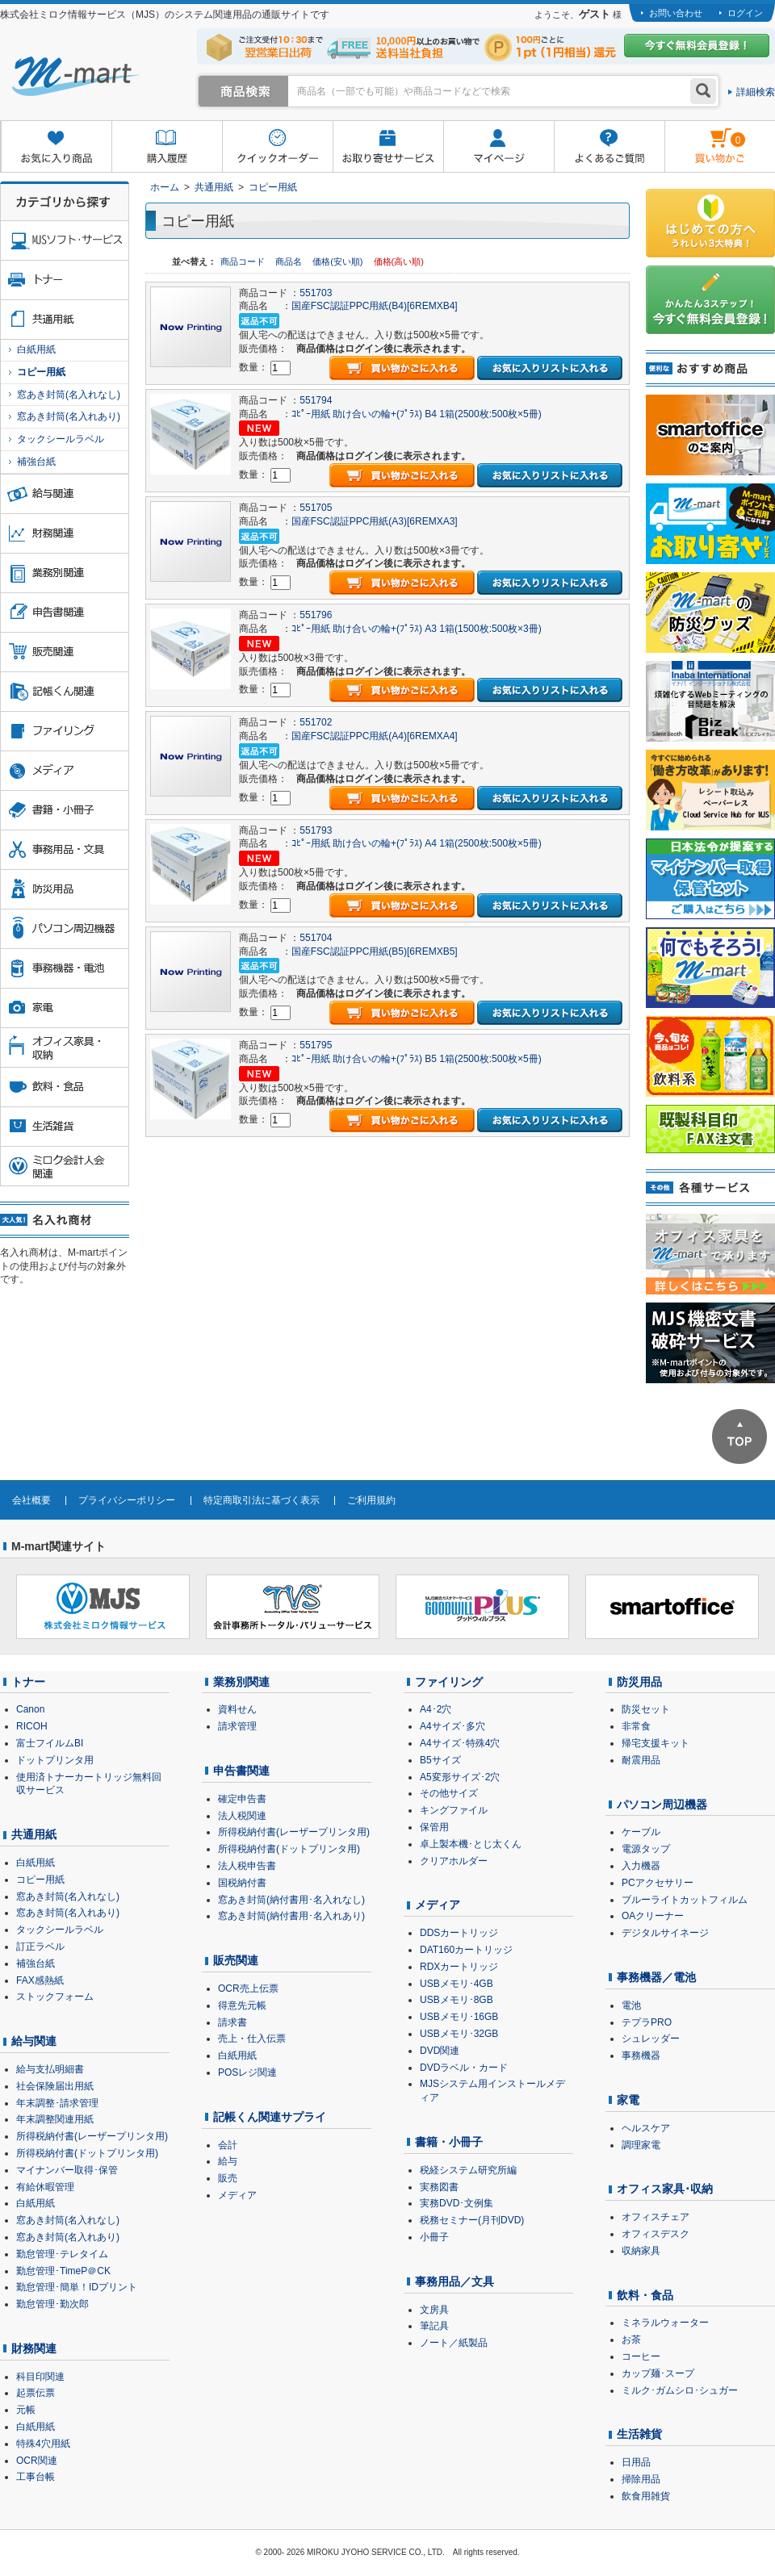 The height and width of the screenshot is (2576, 775). I want to click on DVDラベル・カード, so click(464, 2067).